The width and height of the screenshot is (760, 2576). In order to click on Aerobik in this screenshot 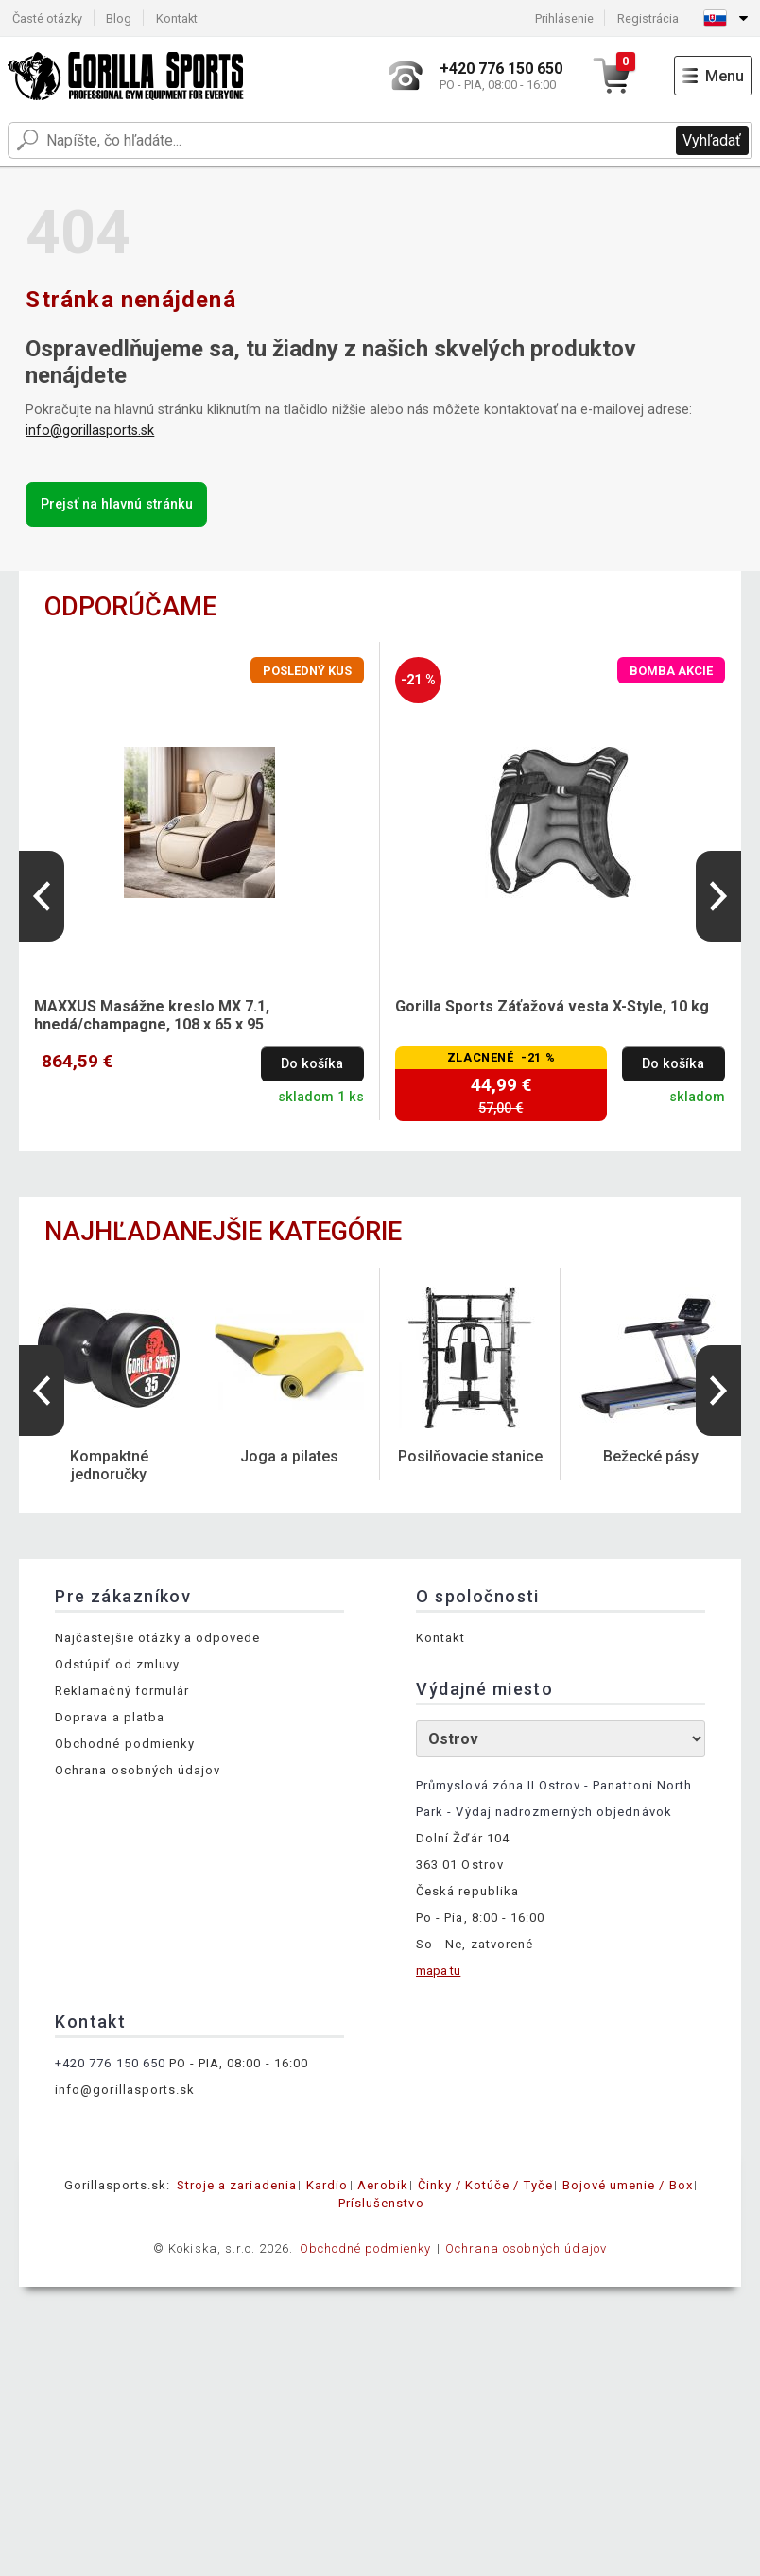, I will do `click(382, 2185)`.